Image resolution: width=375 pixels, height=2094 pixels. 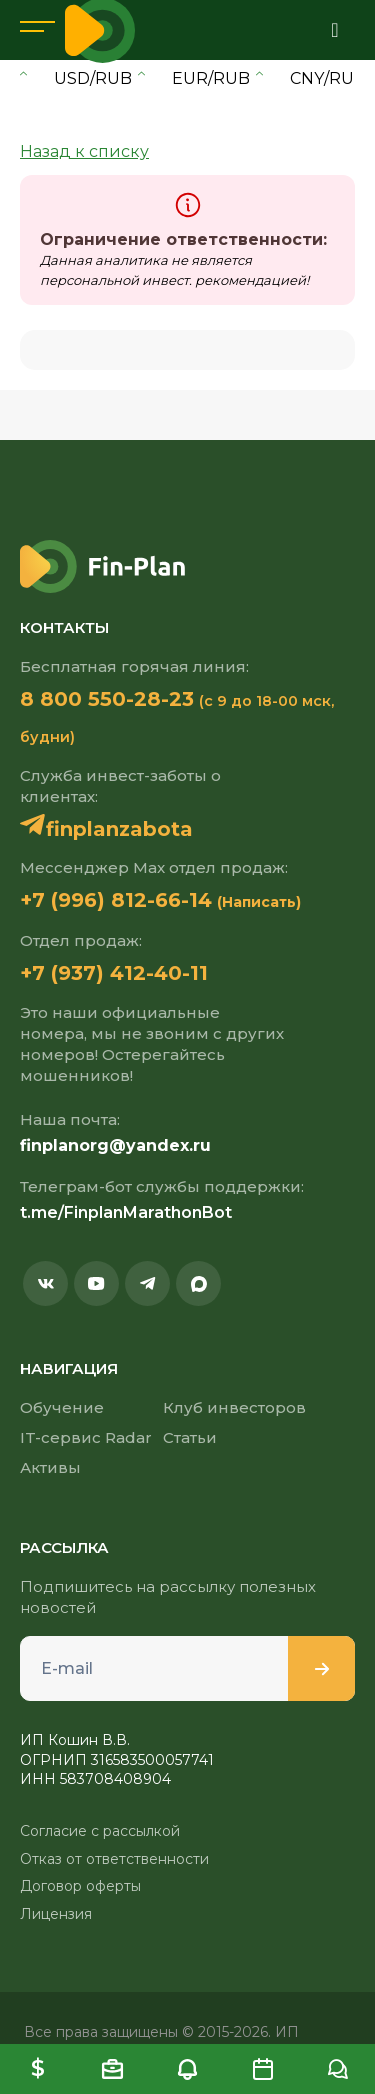 I want to click on Обучение, so click(x=62, y=1407).